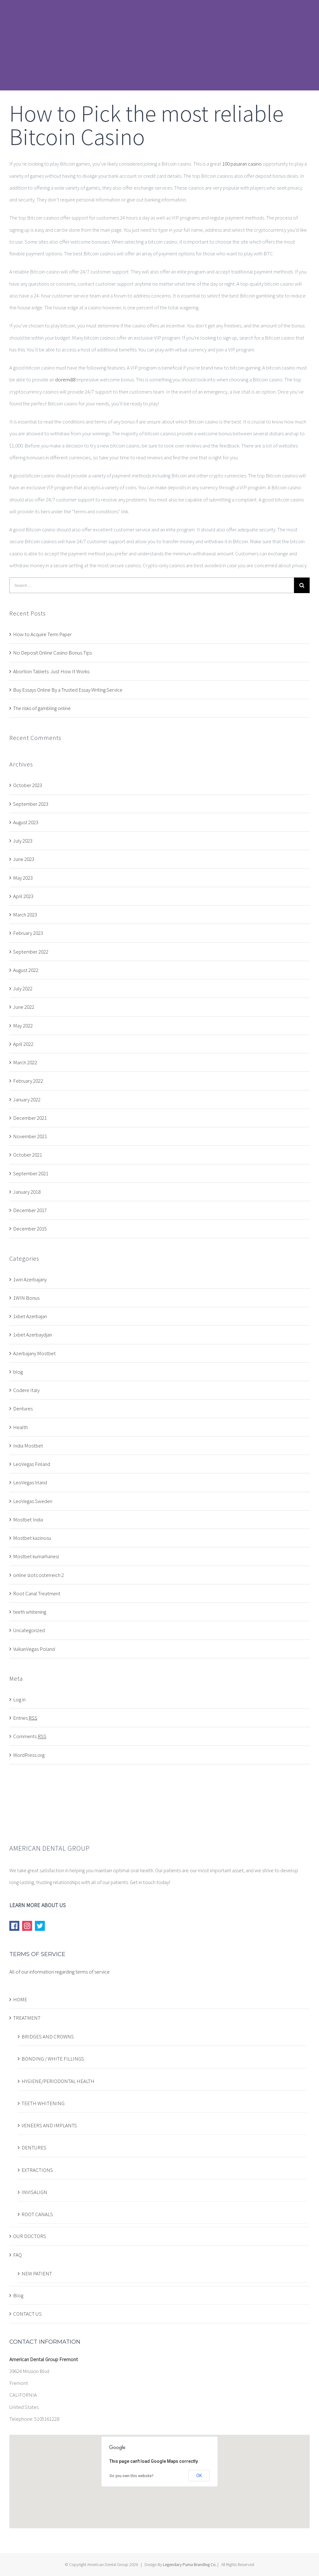 This screenshot has width=319, height=2576. What do you see at coordinates (18, 2295) in the screenshot?
I see `Blog` at bounding box center [18, 2295].